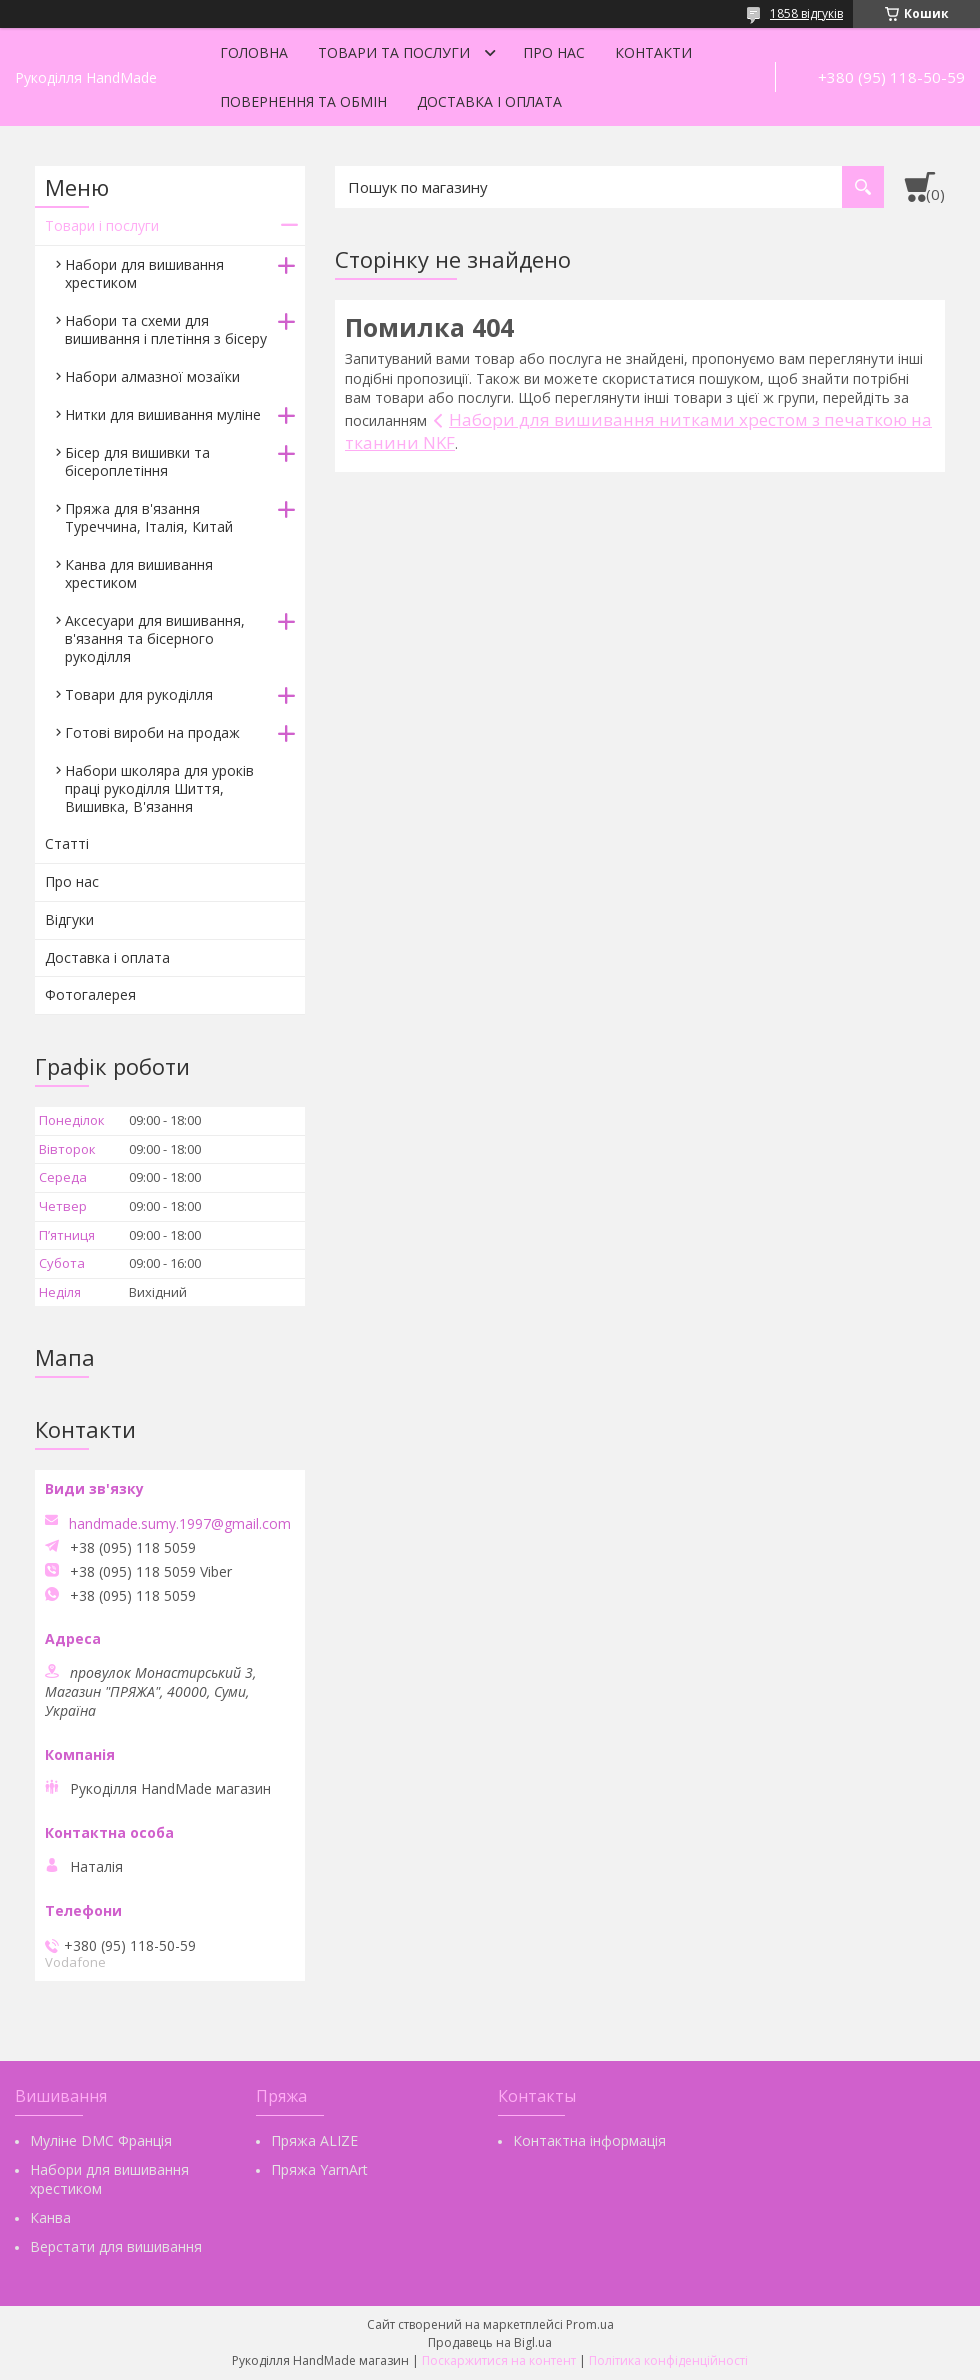  What do you see at coordinates (152, 732) in the screenshot?
I see `Готові вироби на продаж` at bounding box center [152, 732].